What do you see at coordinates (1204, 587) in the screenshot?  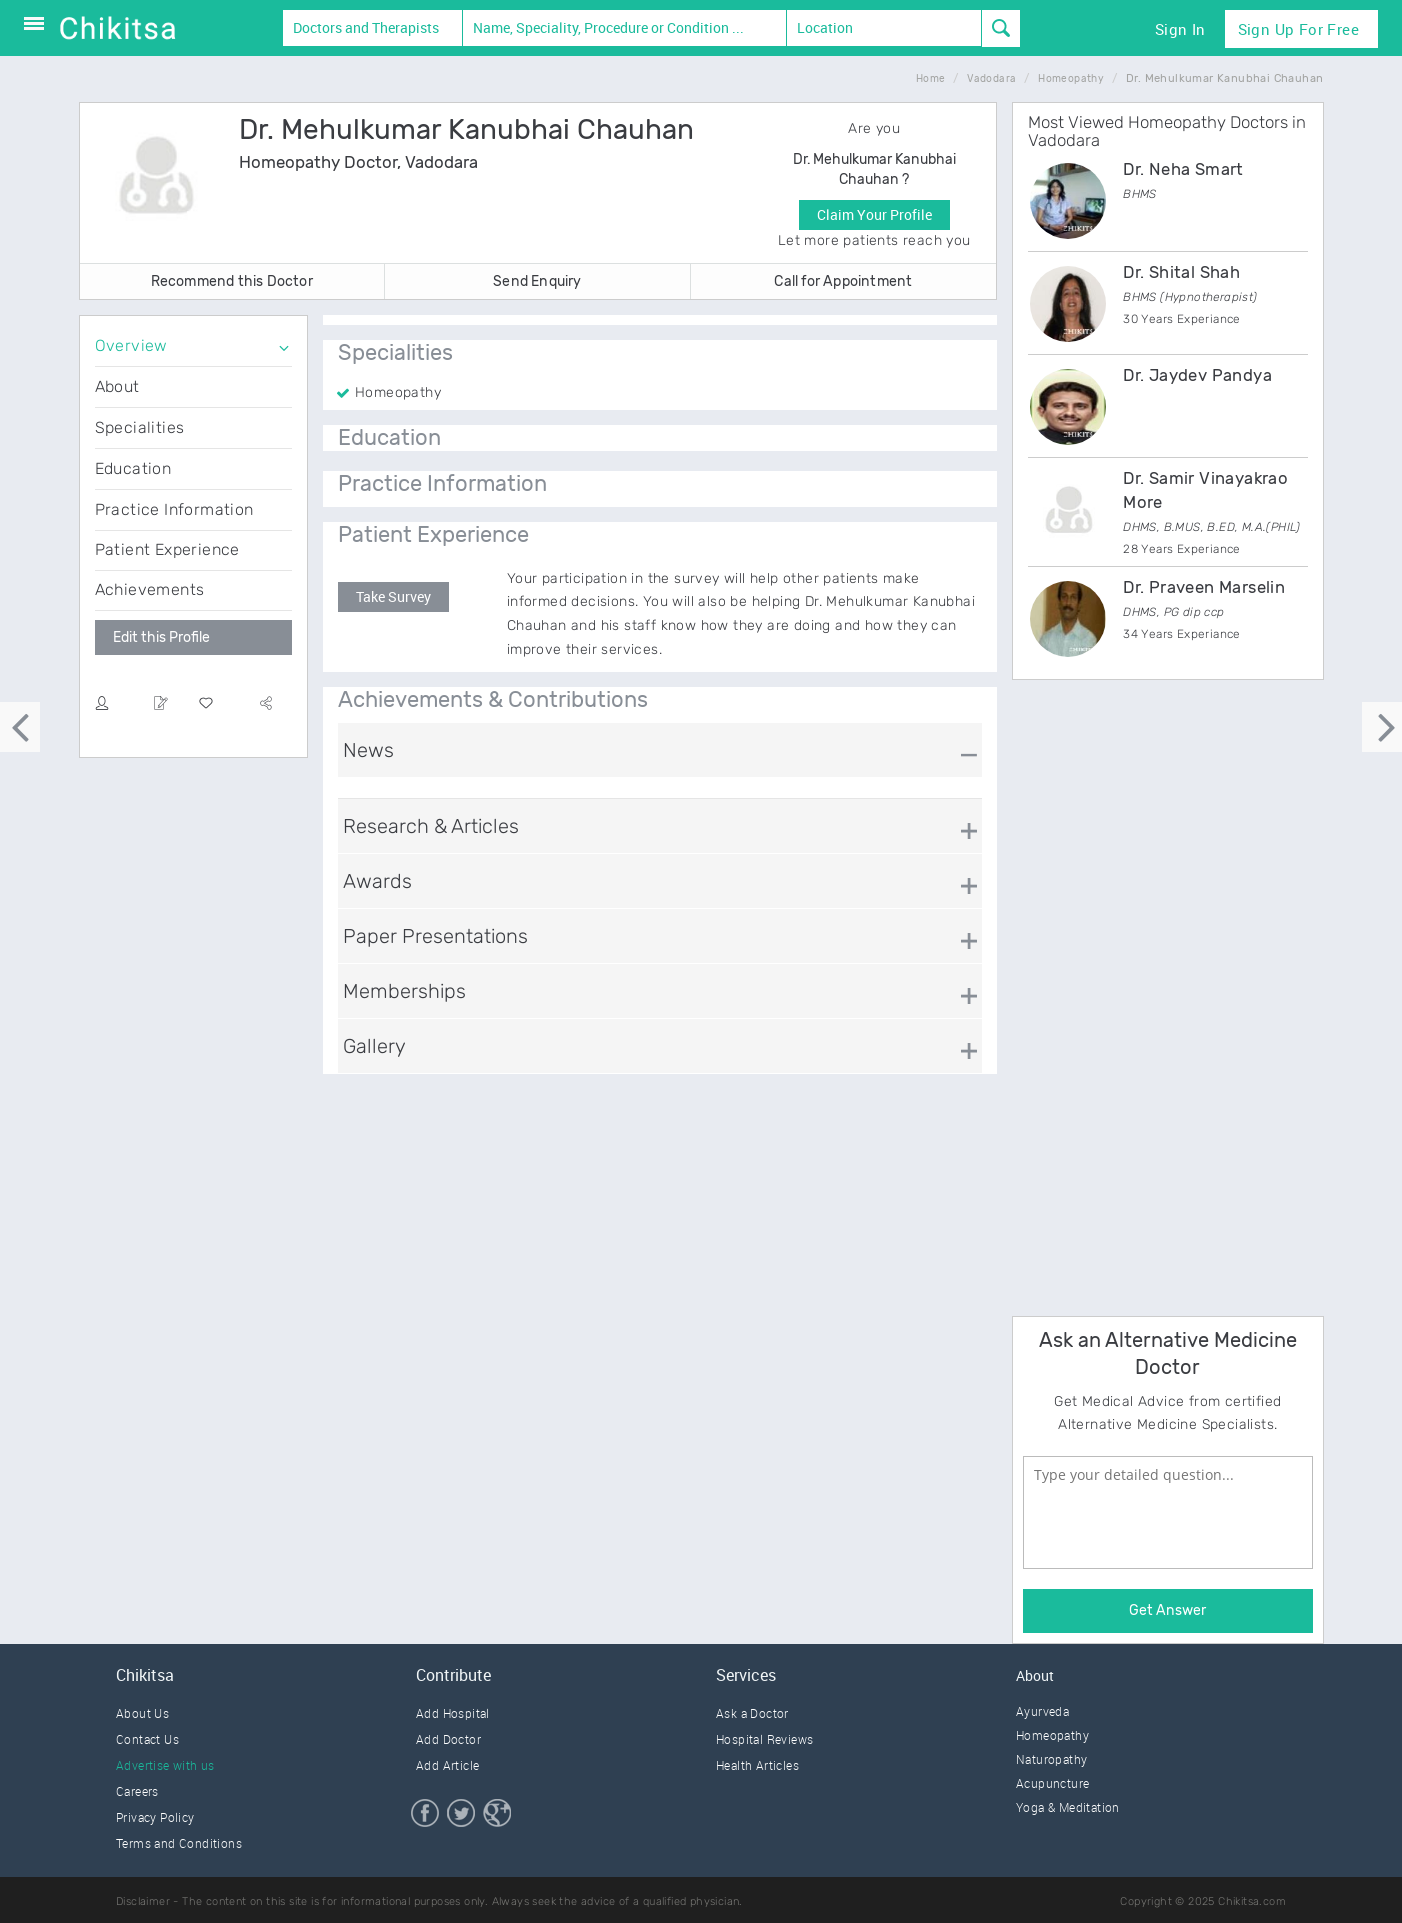 I see `Dr. Praveen Marselin` at bounding box center [1204, 587].